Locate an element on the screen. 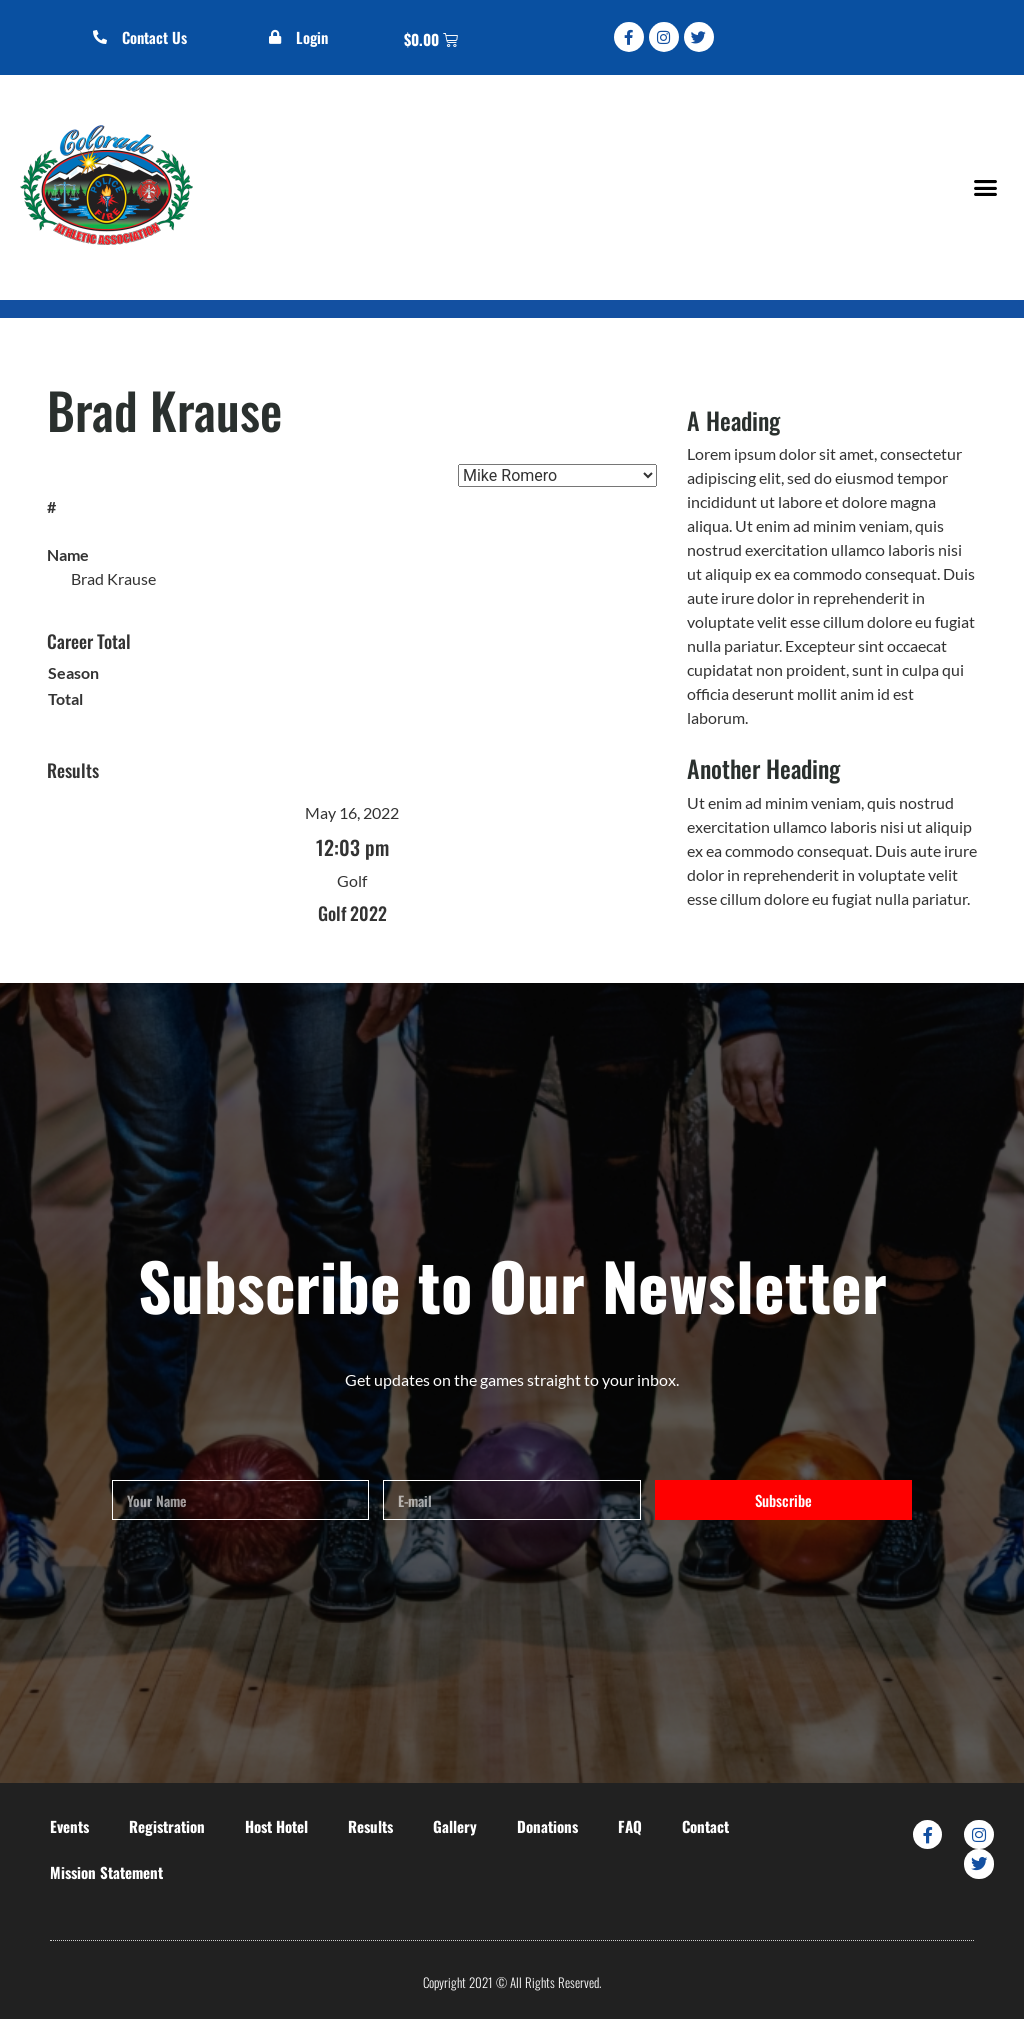 Image resolution: width=1024 pixels, height=2019 pixels. Gallery is located at coordinates (455, 1826).